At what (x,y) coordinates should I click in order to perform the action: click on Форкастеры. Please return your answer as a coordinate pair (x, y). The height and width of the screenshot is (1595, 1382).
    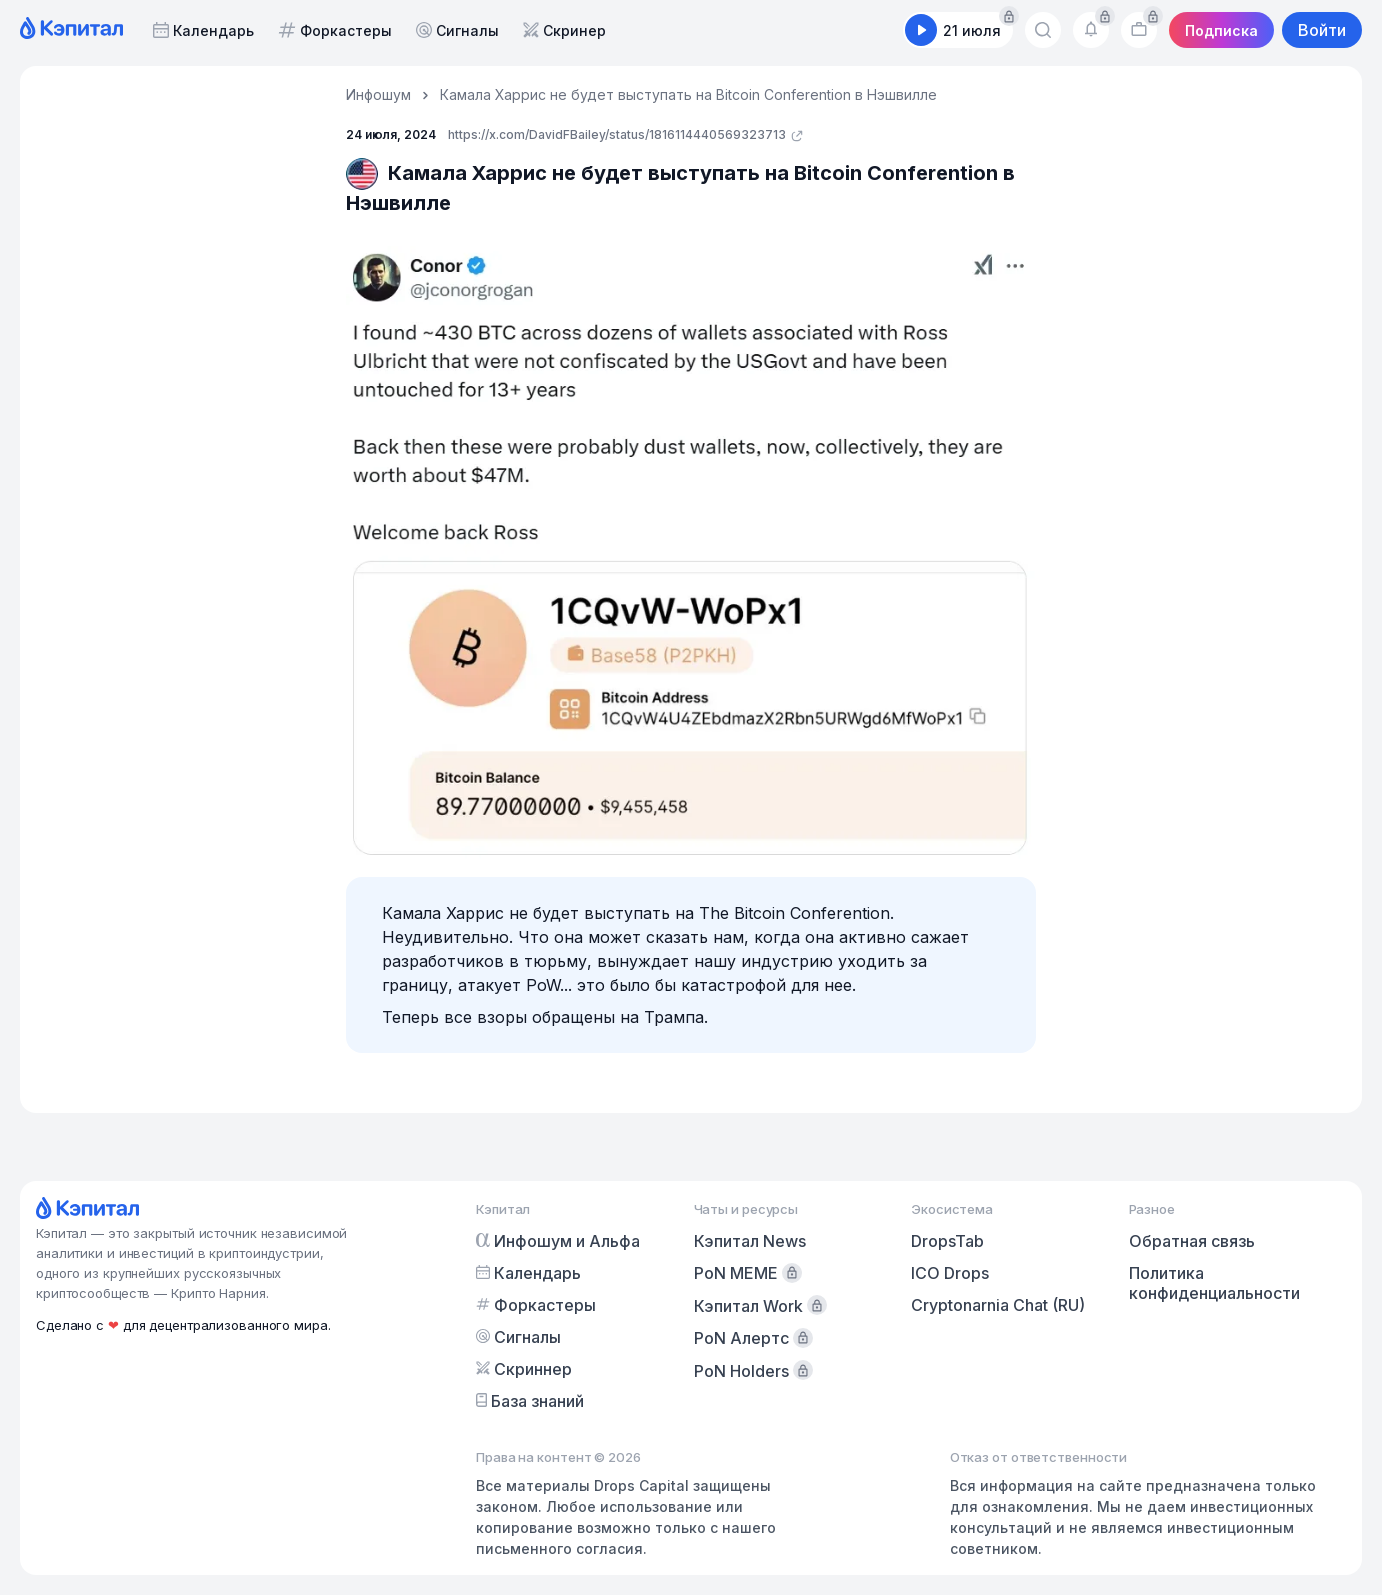
    Looking at the image, I should click on (335, 30).